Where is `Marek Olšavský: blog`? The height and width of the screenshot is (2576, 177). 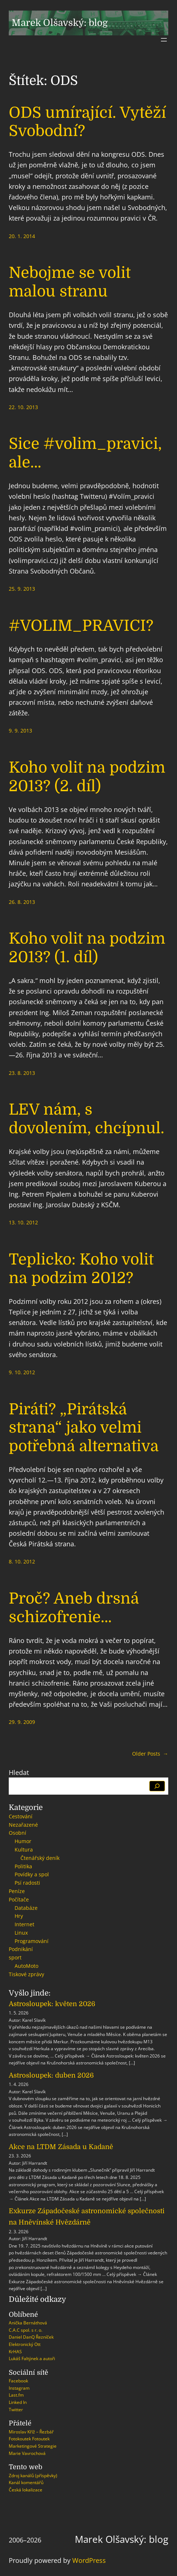 Marek Olšavský: blog is located at coordinates (60, 23).